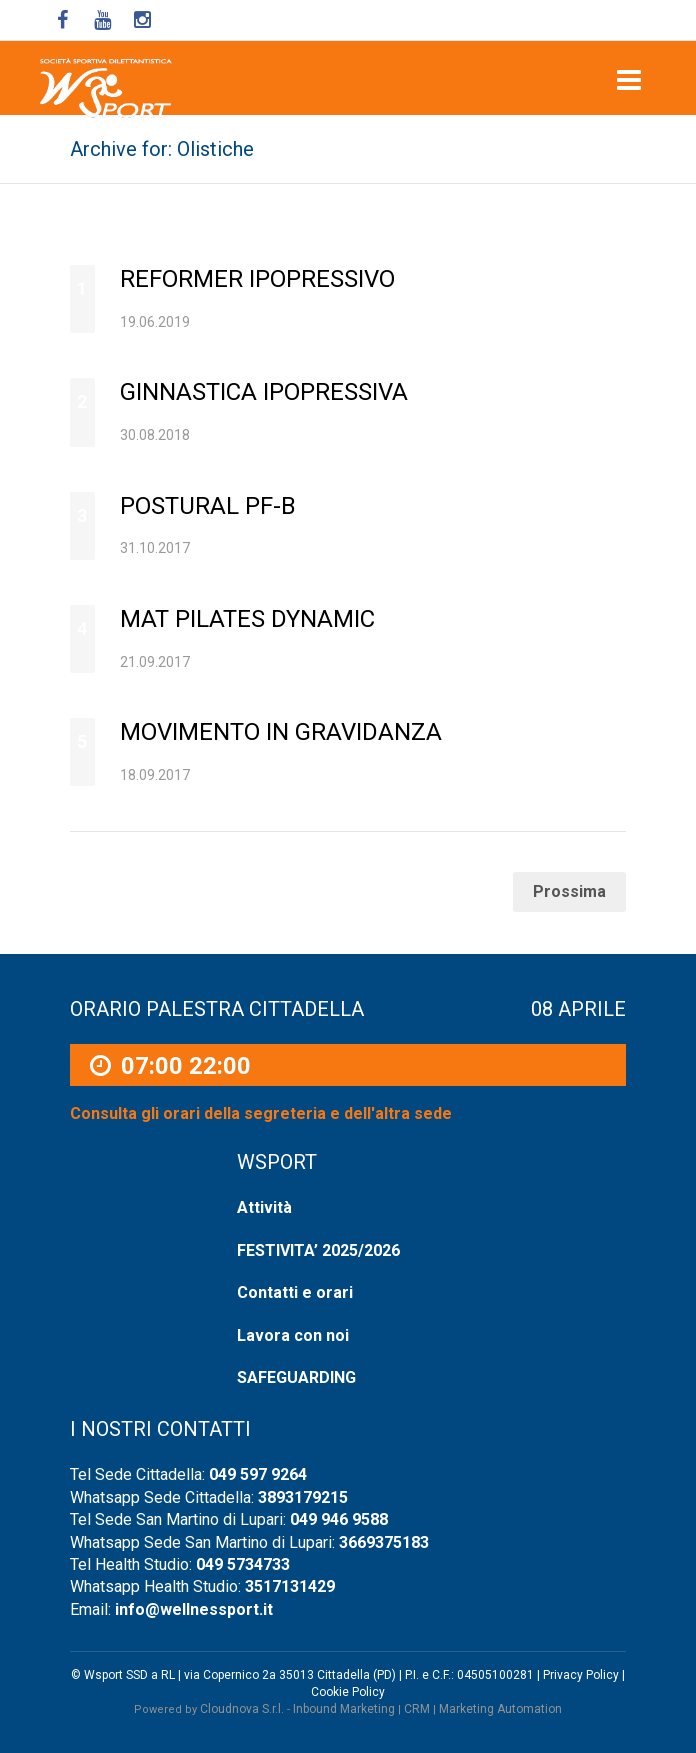 This screenshot has width=696, height=1753. I want to click on 049 597 9264, so click(258, 1474).